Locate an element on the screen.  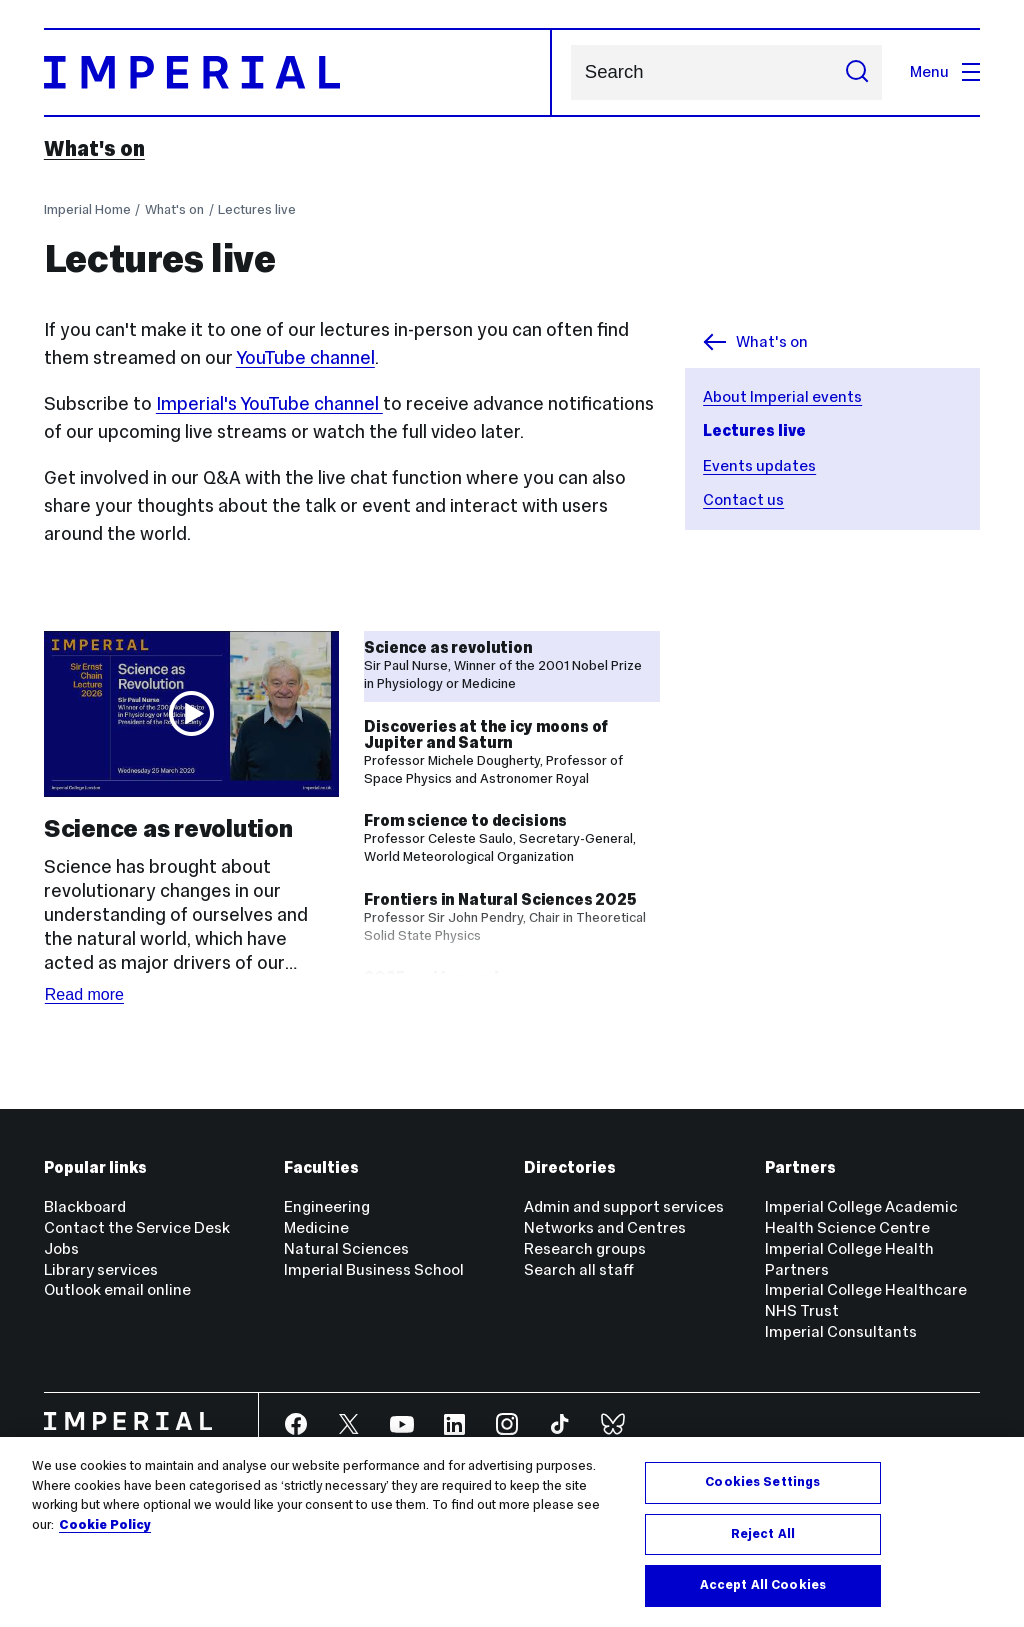
[Homepage] is located at coordinates (298, 72).